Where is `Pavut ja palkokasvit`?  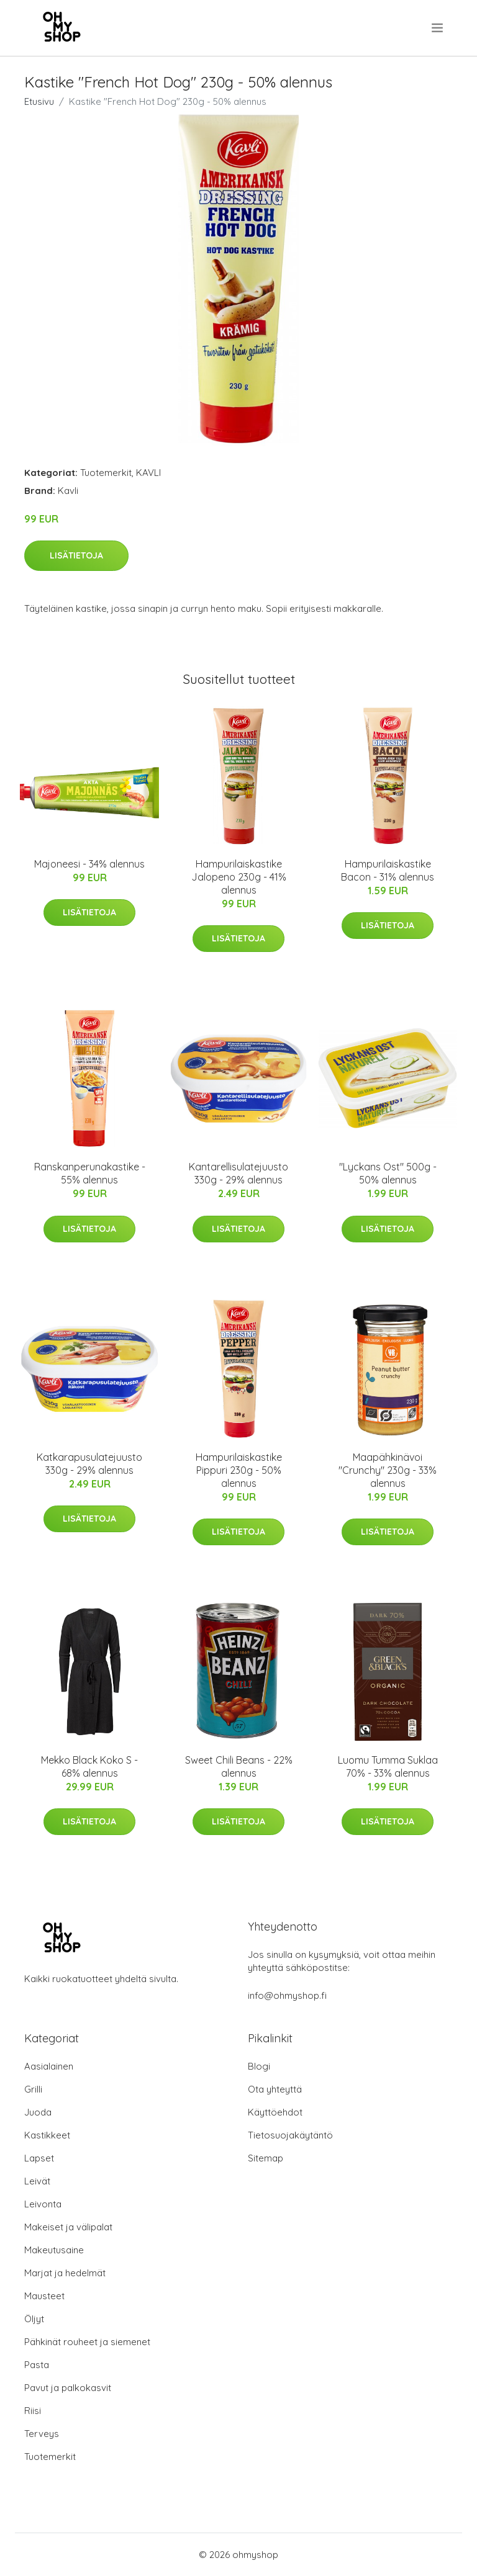 Pavut ja palkokasvit is located at coordinates (67, 2388).